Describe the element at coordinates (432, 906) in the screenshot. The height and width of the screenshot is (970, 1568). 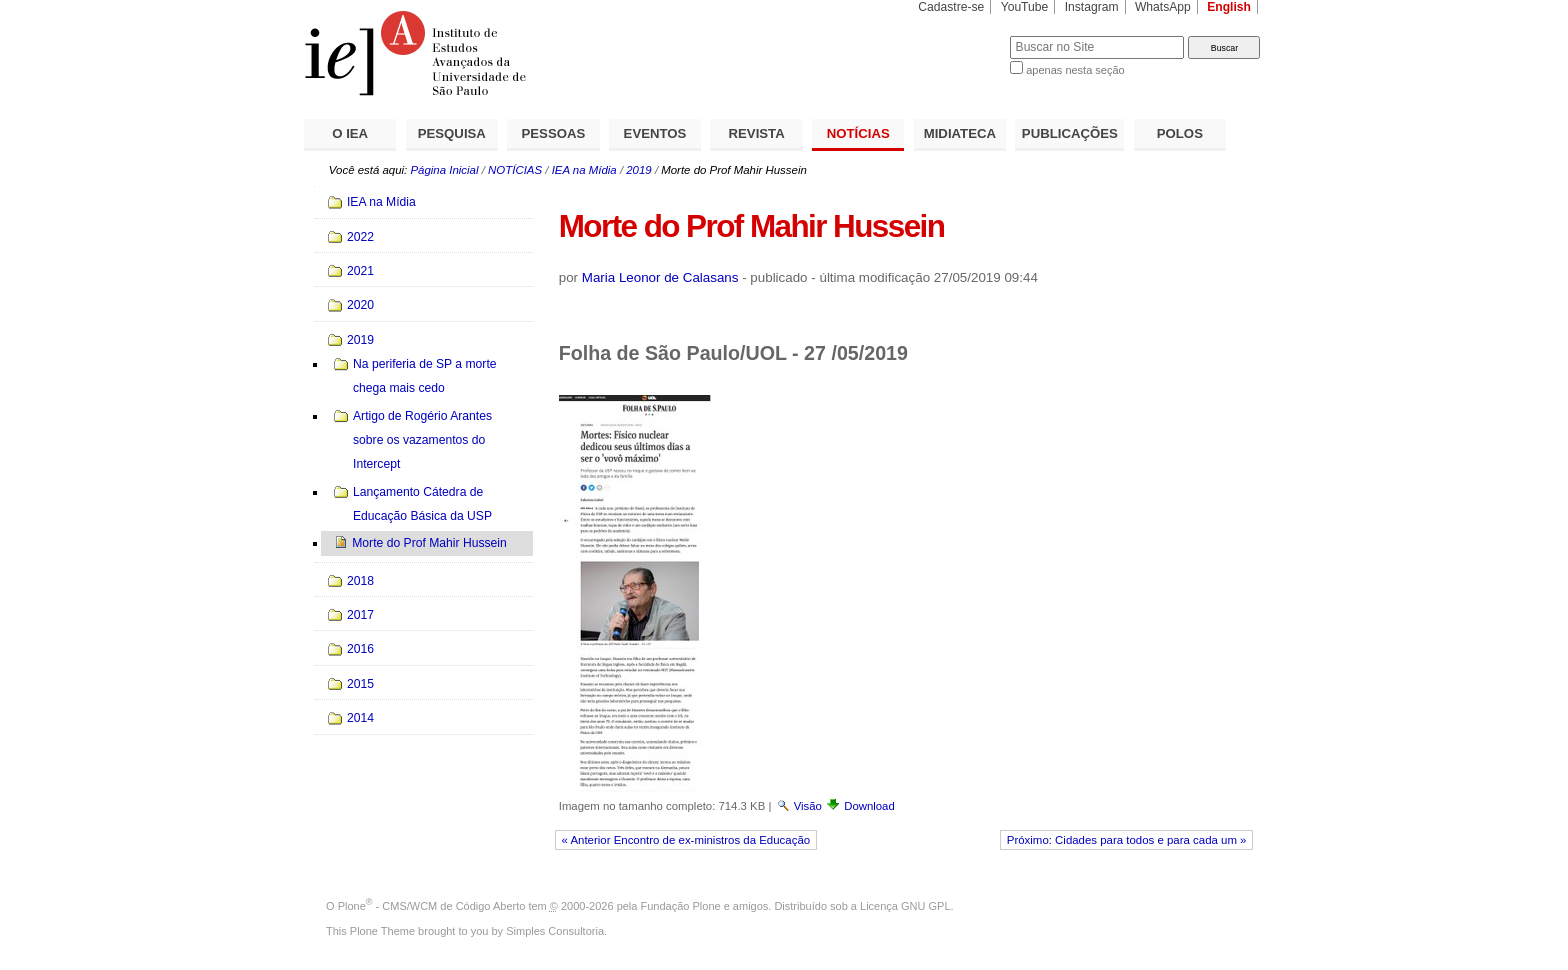
I see `Plone - CMS/WCM de Código Aberto` at that location.